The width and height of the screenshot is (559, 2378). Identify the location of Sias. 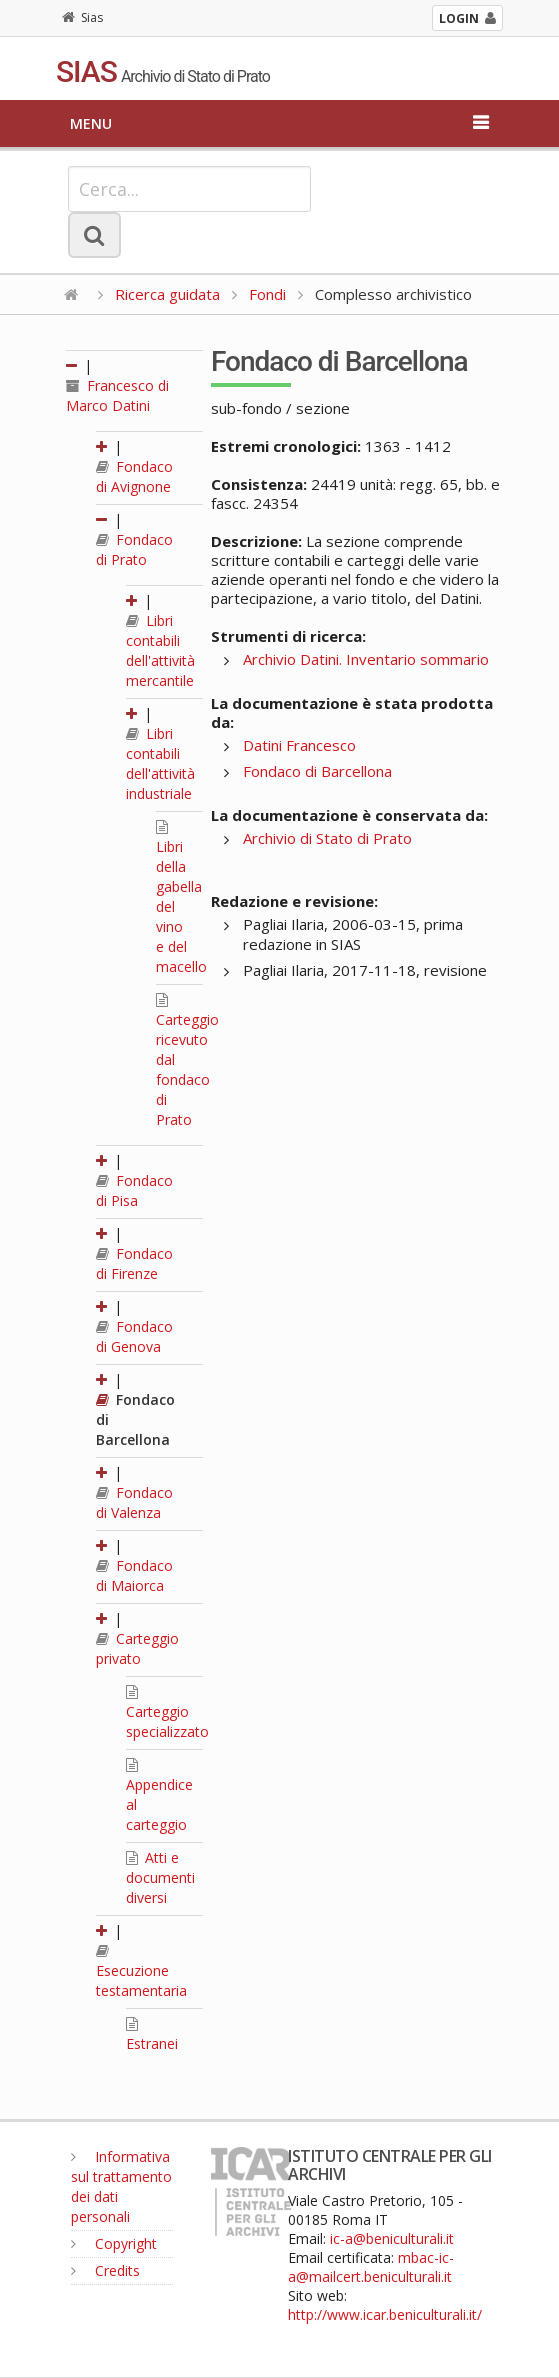
(82, 17).